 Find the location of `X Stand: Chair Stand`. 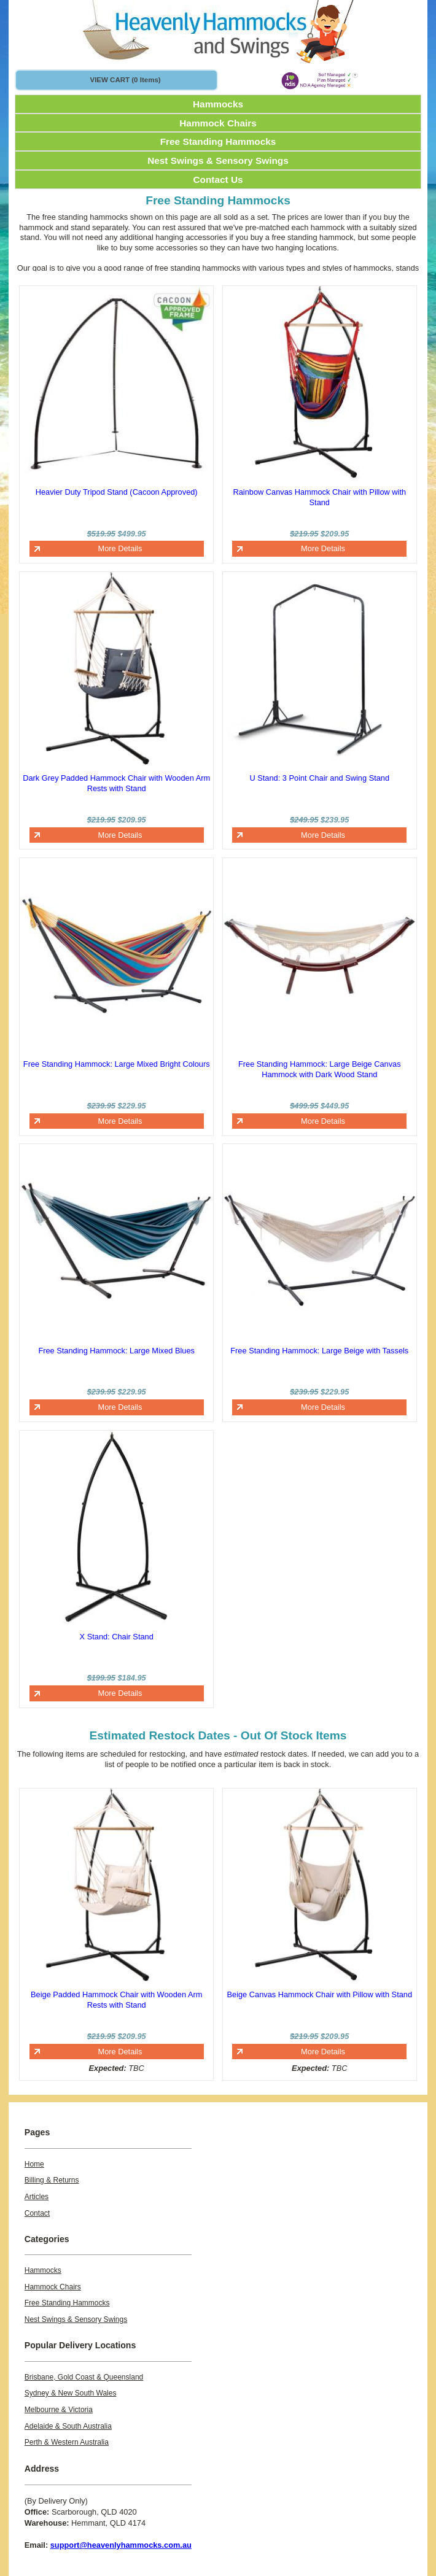

X Stand: Chair Stand is located at coordinates (117, 1636).